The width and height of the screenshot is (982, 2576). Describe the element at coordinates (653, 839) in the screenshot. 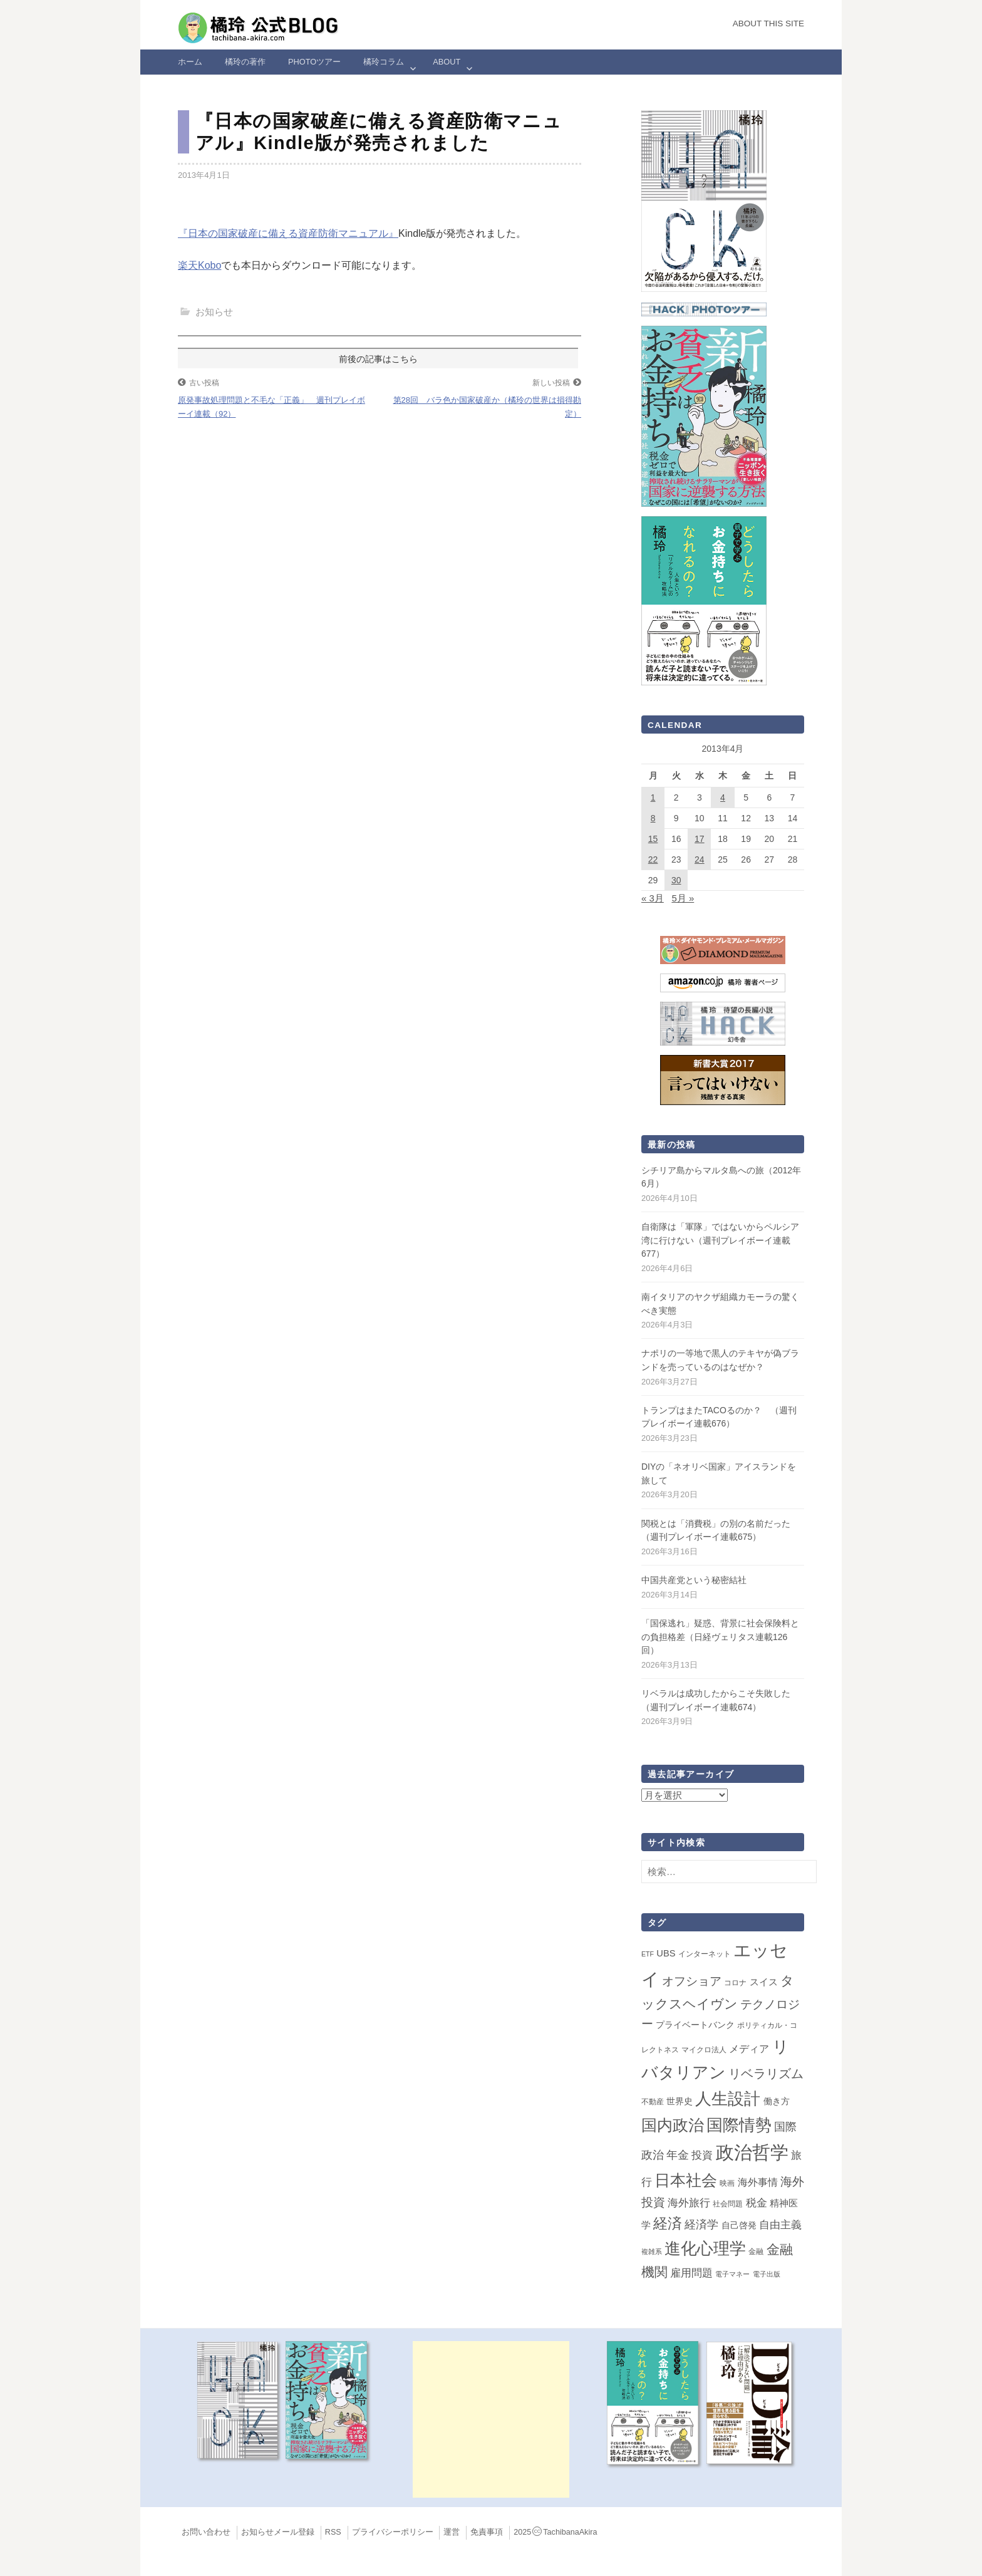

I see `15 [2013年4月15日 に投稿を公開]` at that location.